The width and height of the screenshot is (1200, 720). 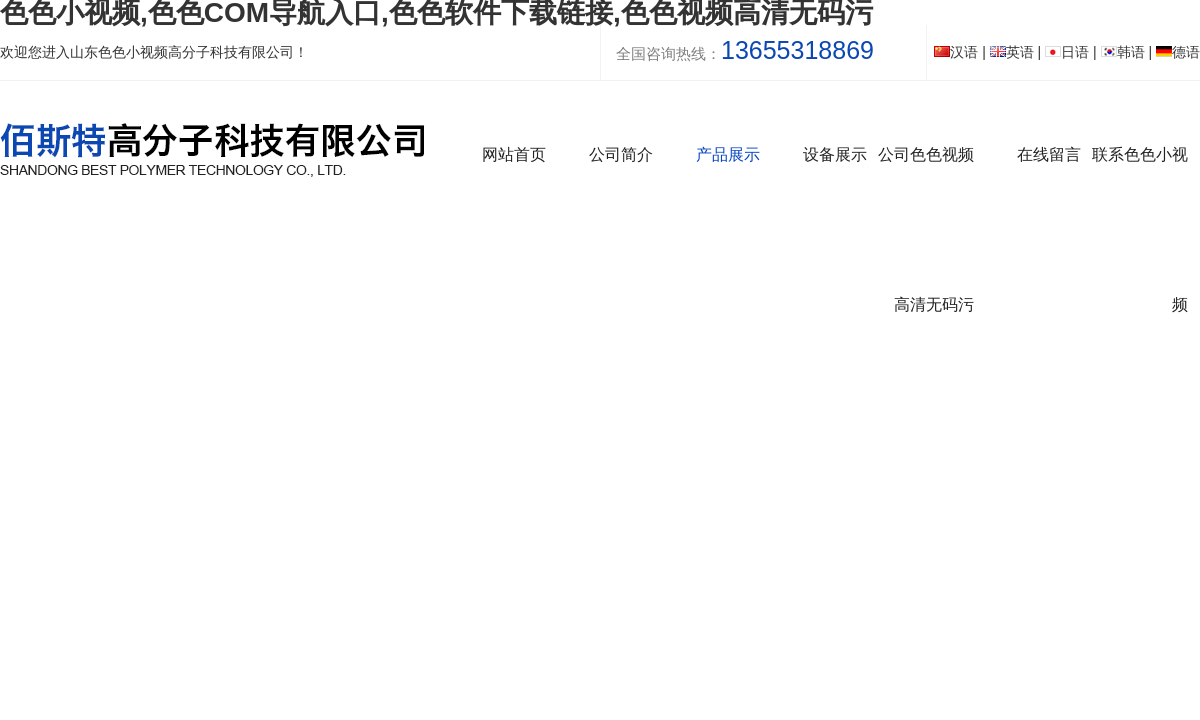 What do you see at coordinates (1178, 52) in the screenshot?
I see `德语` at bounding box center [1178, 52].